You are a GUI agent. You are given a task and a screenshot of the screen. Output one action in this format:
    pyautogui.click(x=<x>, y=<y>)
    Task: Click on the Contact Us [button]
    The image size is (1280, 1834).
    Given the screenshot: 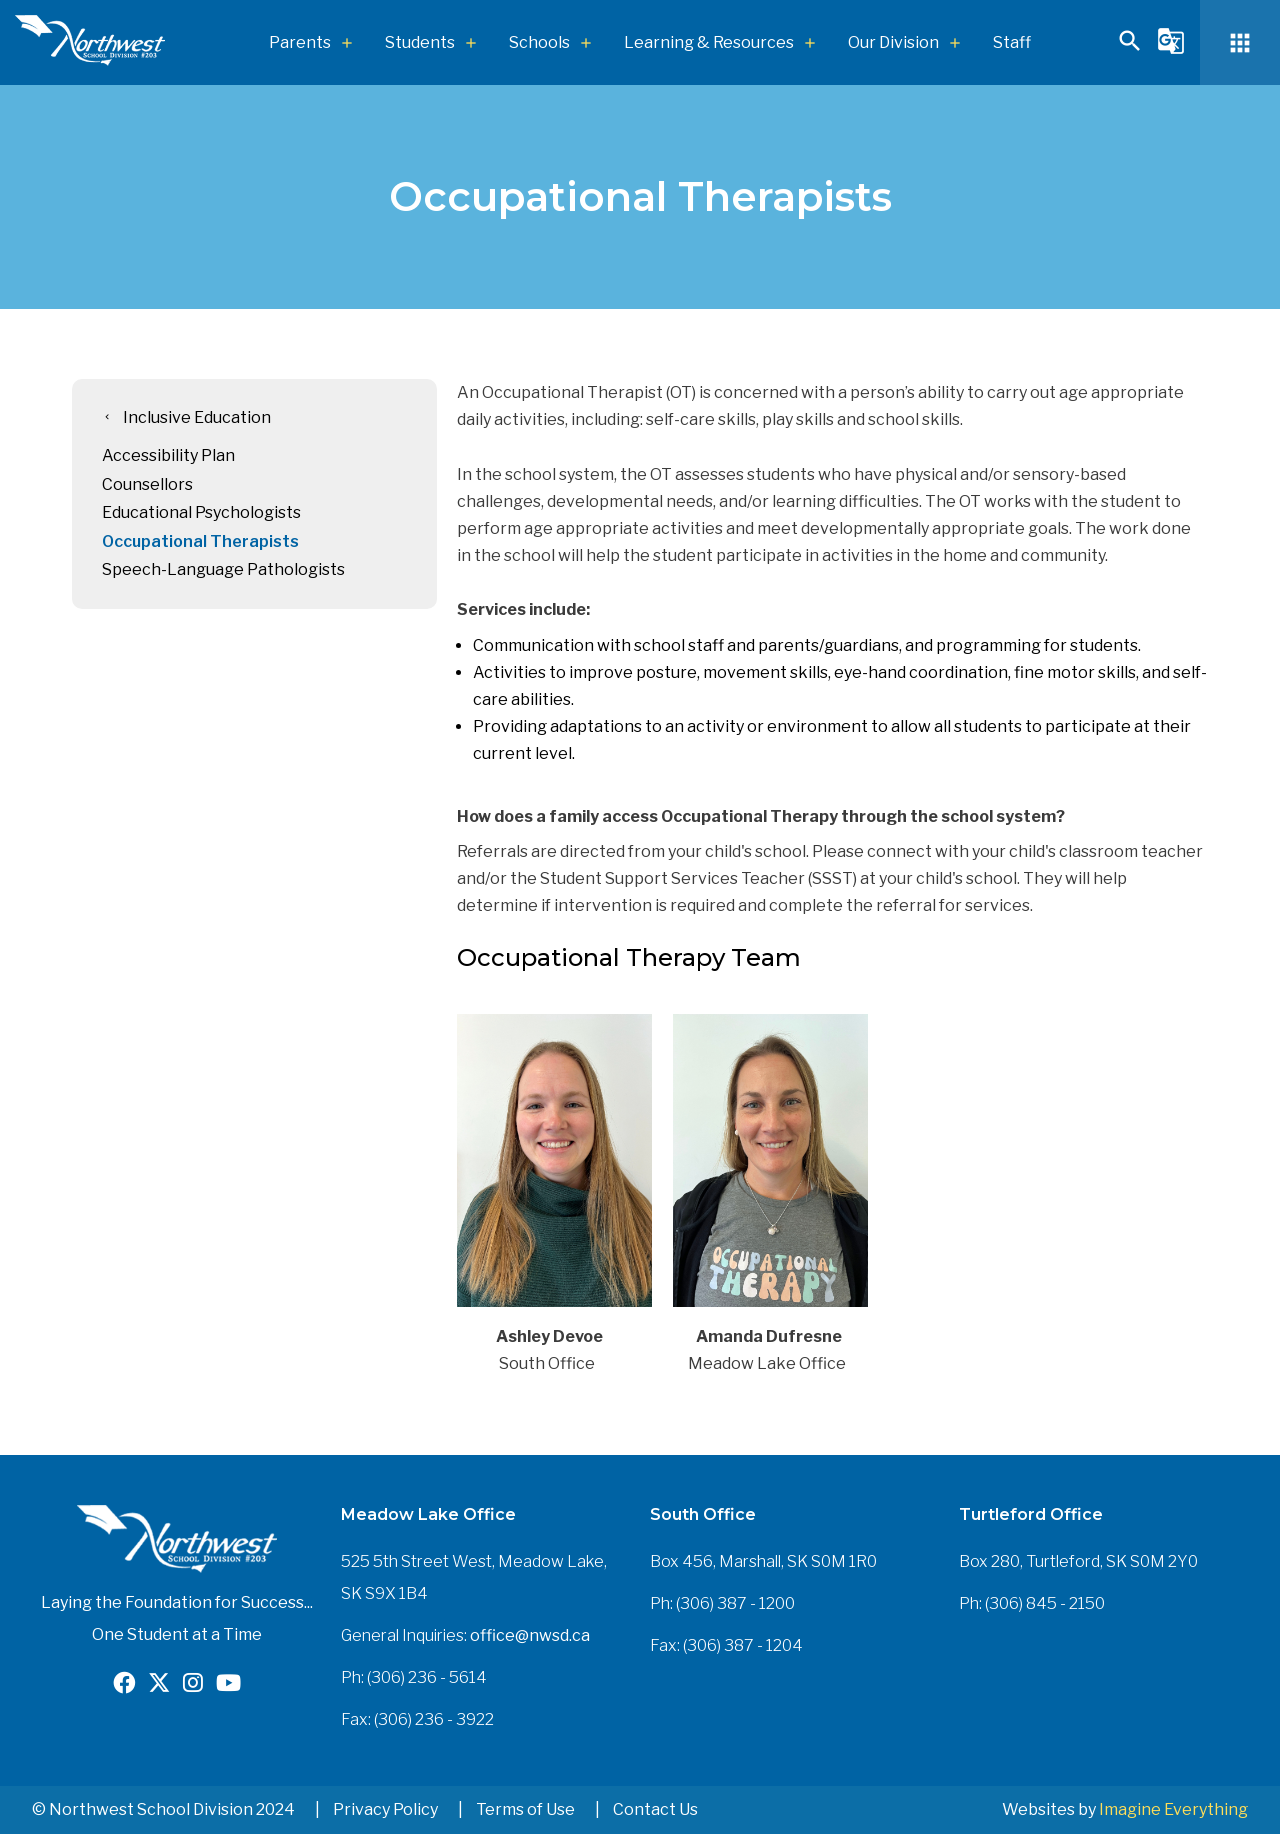 What is the action you would take?
    pyautogui.click(x=655, y=1809)
    